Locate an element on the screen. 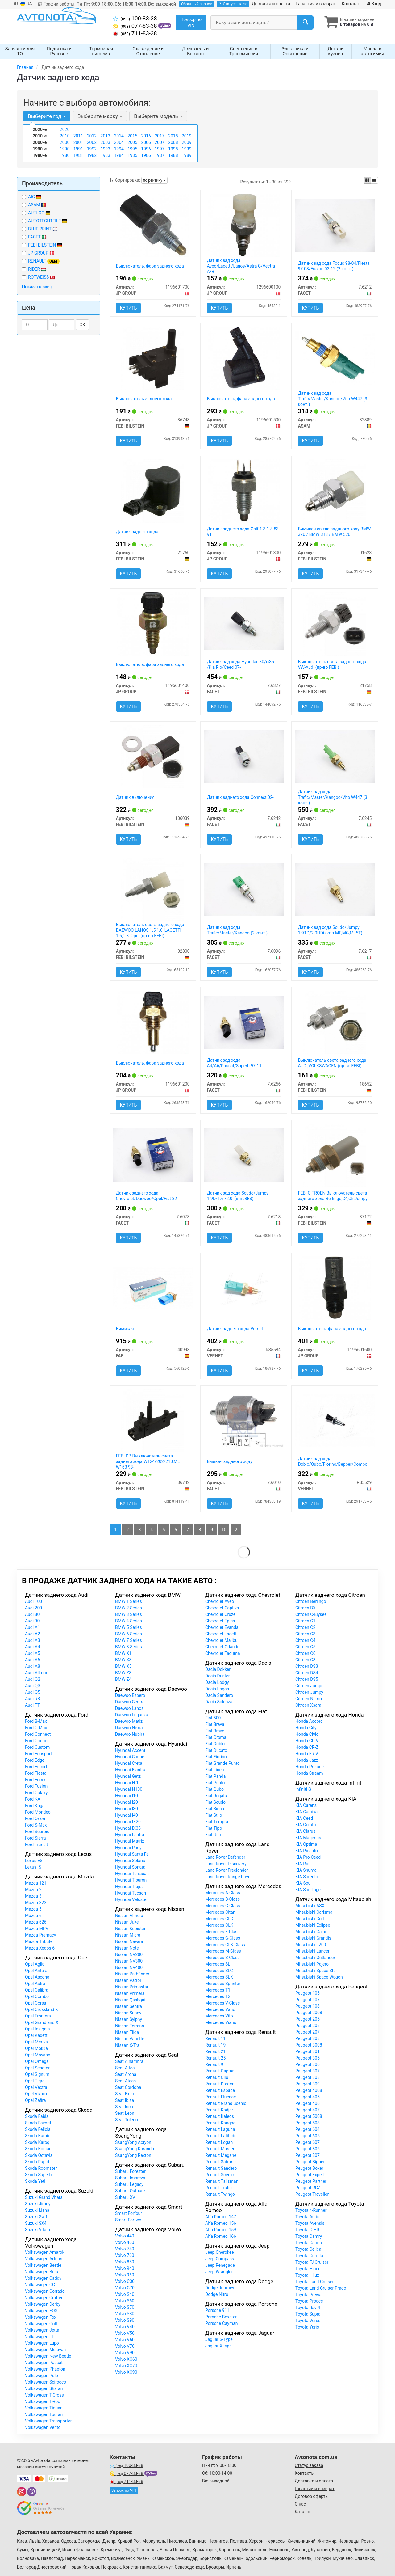 Image resolution: width=395 pixels, height=2576 pixels. Daewoo Nexia is located at coordinates (129, 1727).